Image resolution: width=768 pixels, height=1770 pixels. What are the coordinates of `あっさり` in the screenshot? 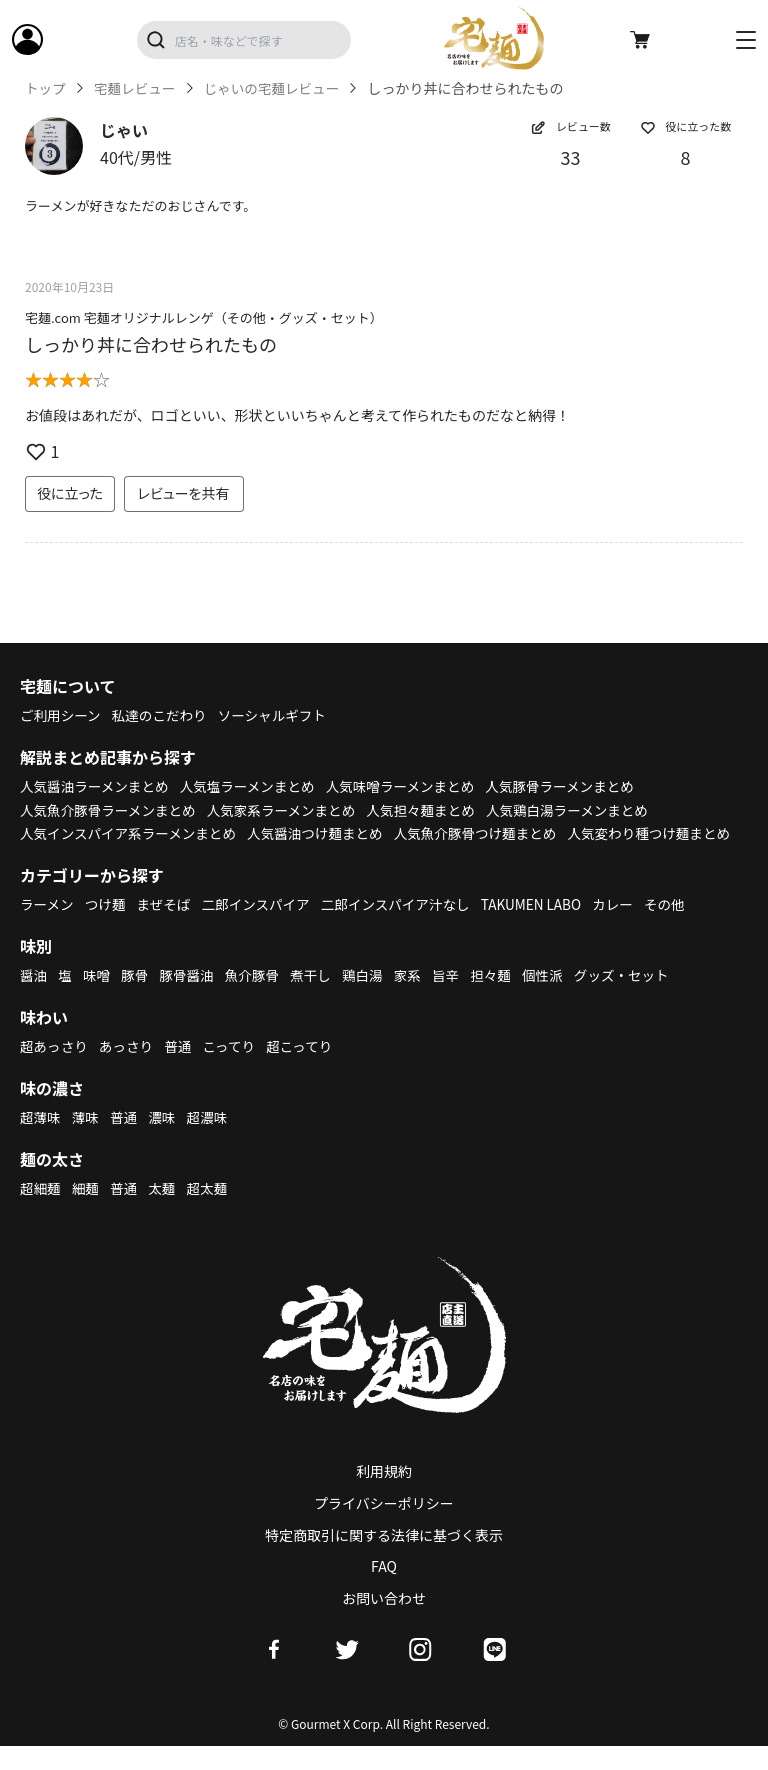 It's located at (129, 1070).